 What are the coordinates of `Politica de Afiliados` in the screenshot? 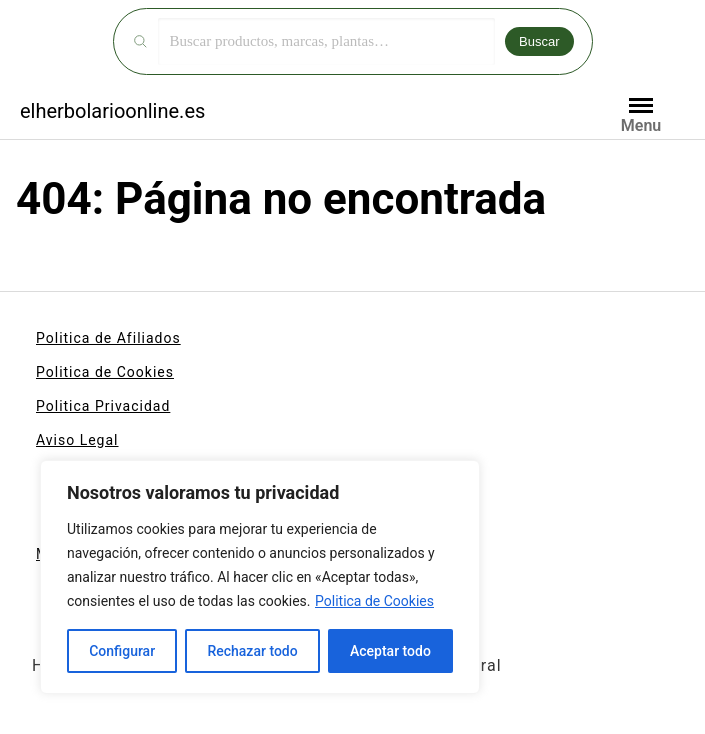 It's located at (108, 338).